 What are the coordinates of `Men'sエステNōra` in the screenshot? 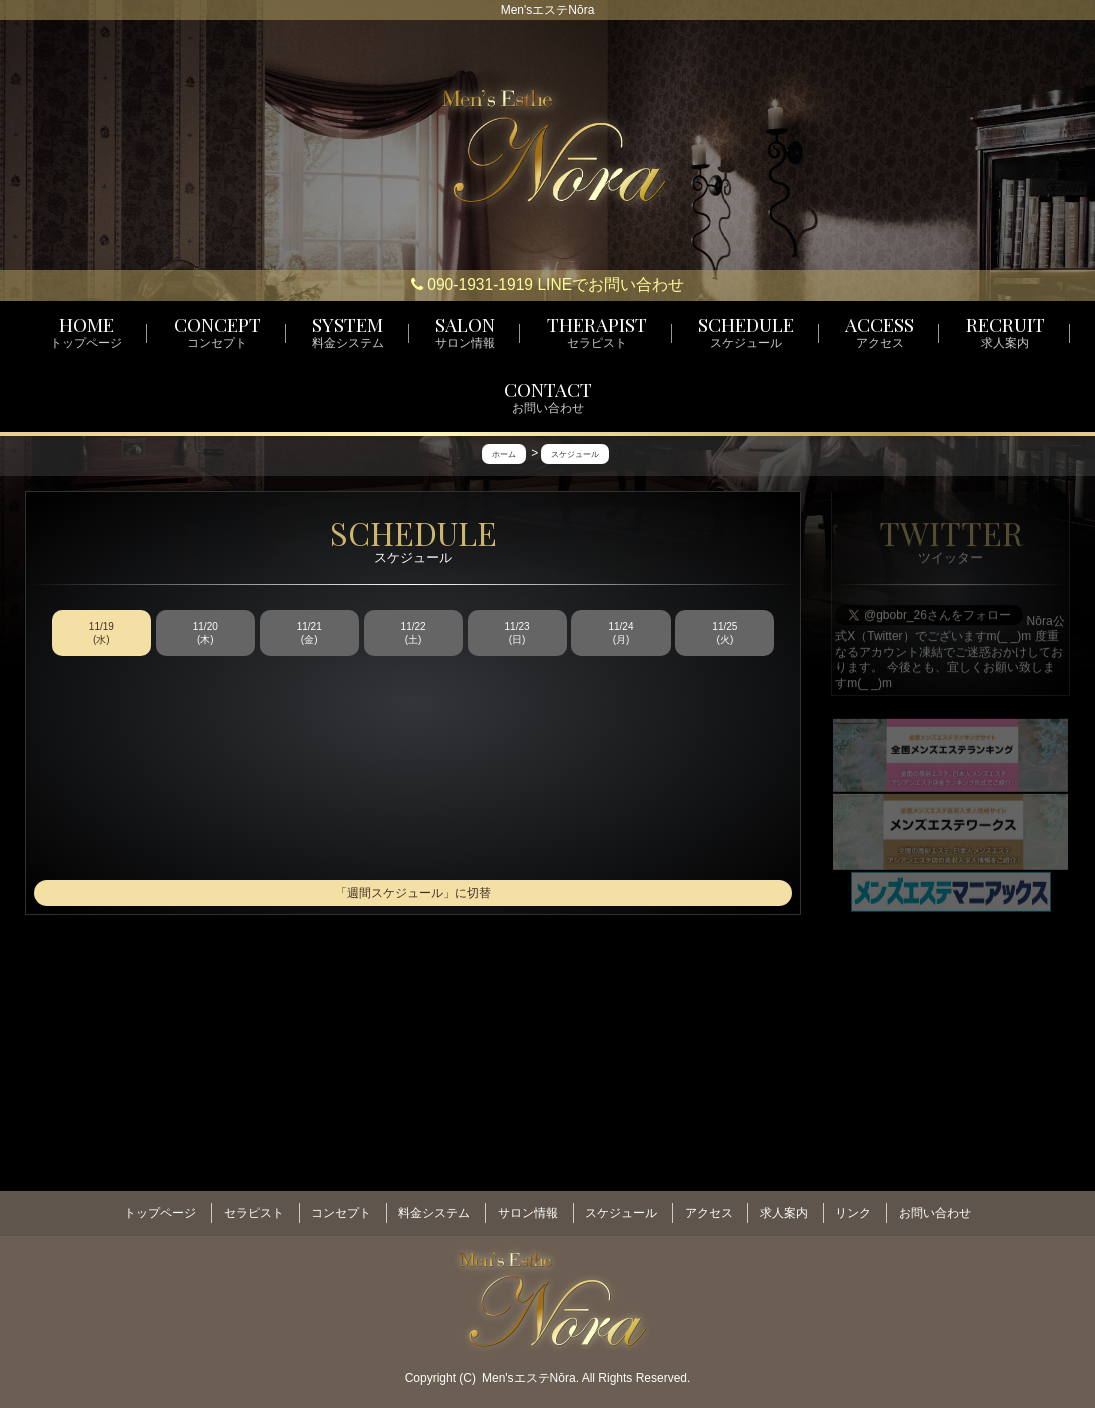 It's located at (529, 1369).